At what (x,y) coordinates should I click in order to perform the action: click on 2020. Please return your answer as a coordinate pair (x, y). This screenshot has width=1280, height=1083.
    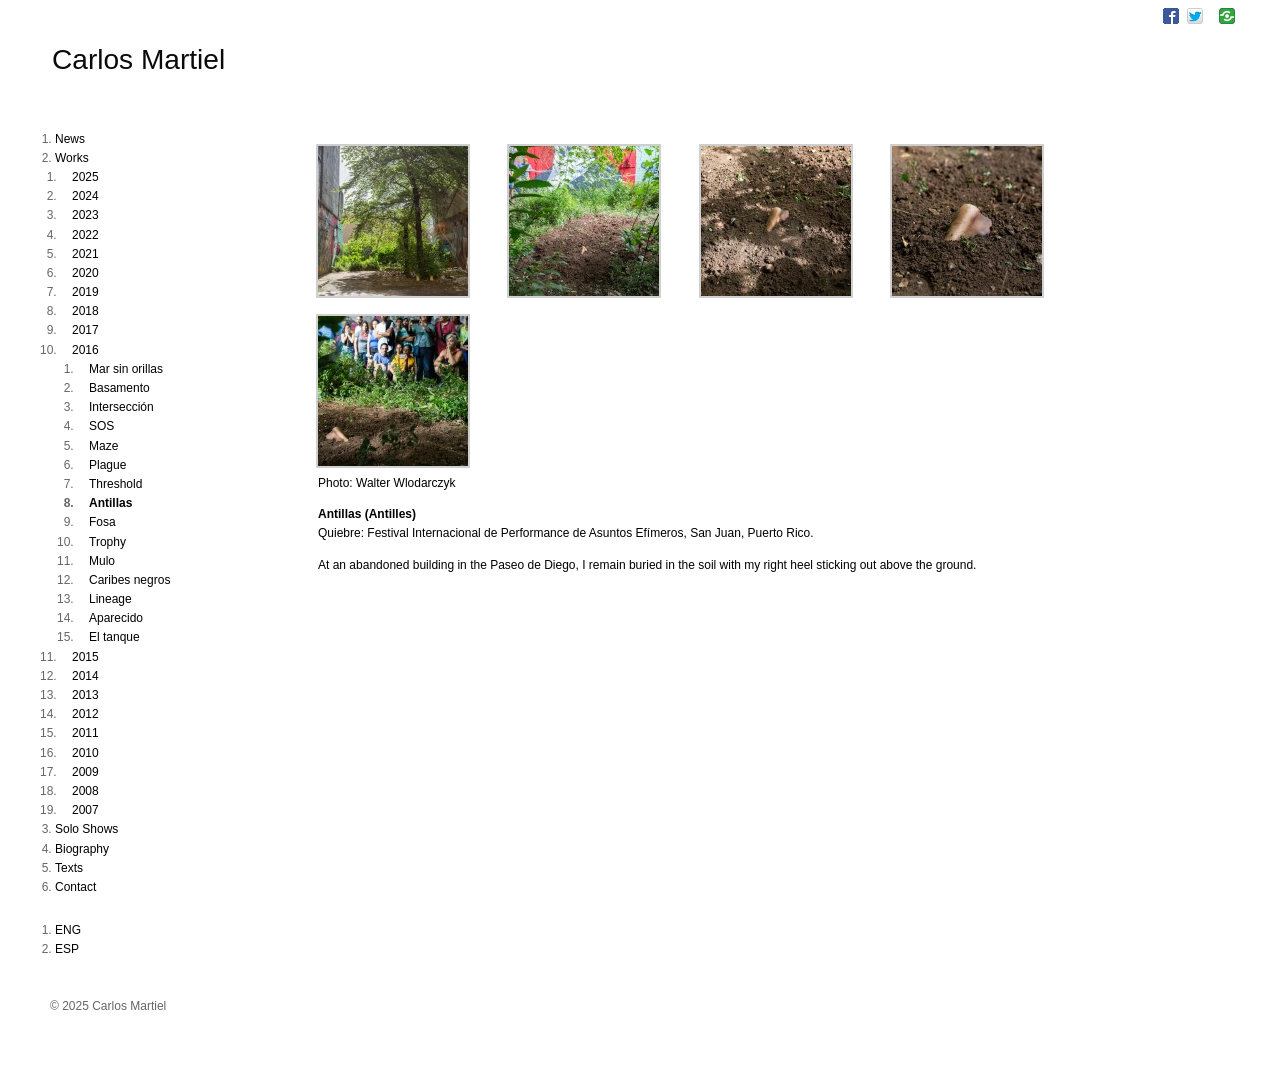
    Looking at the image, I should click on (85, 273).